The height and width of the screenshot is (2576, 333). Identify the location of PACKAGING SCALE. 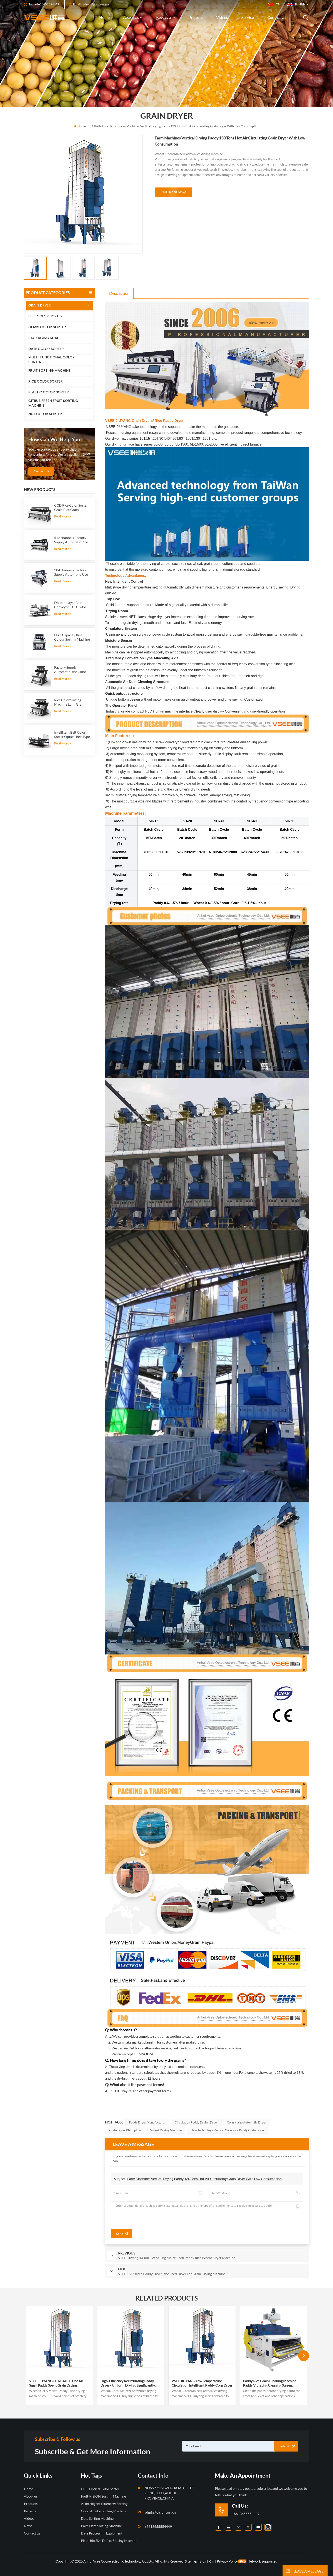
(44, 337).